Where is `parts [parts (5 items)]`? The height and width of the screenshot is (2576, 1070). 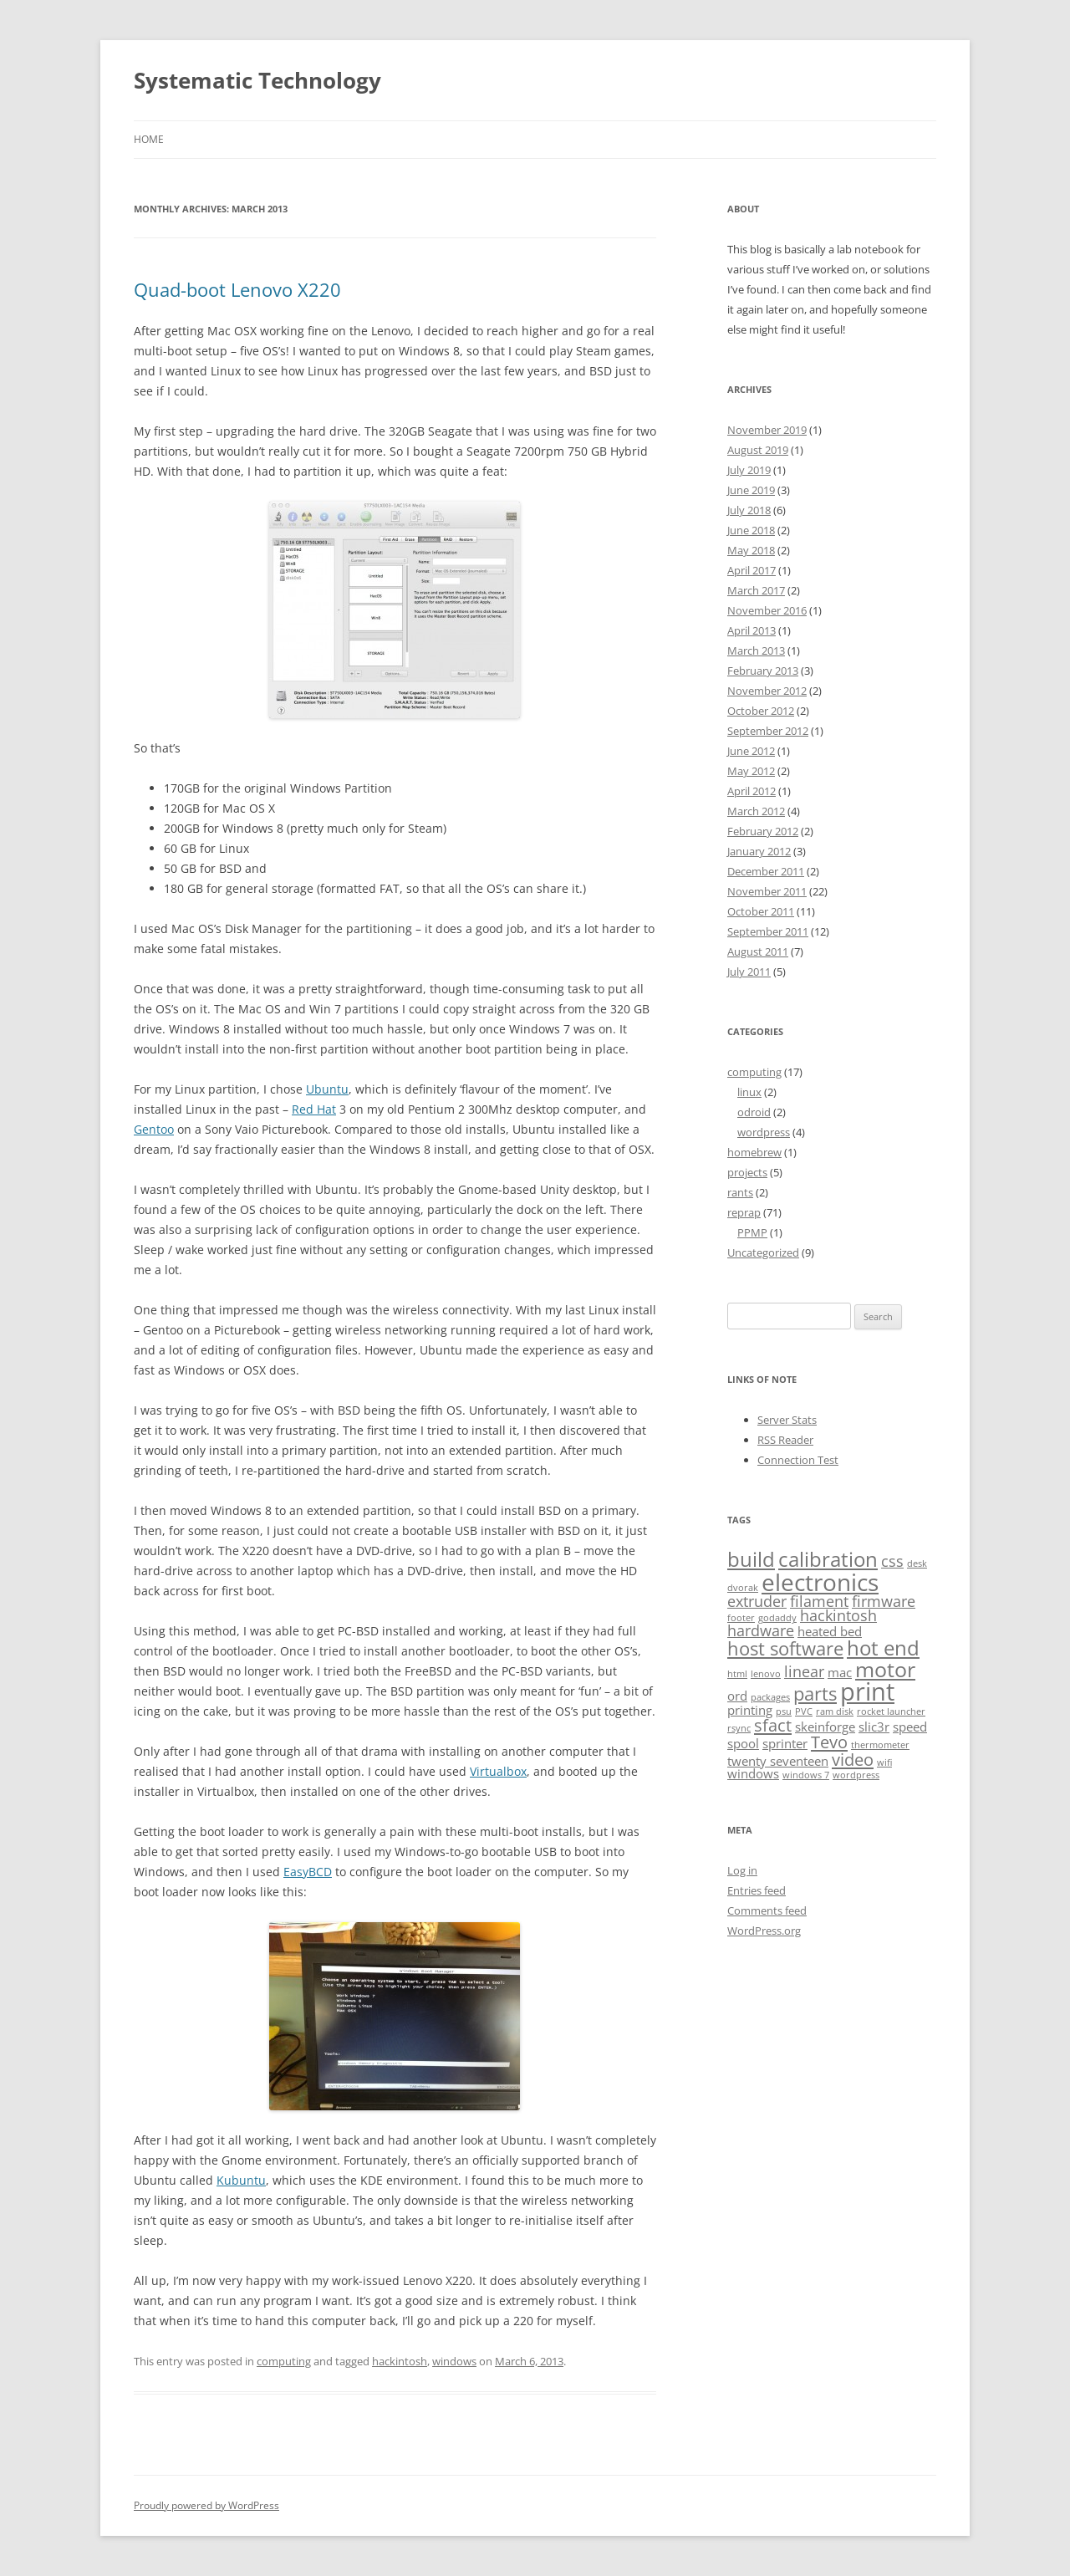
parts [parts (5 items)] is located at coordinates (815, 1693).